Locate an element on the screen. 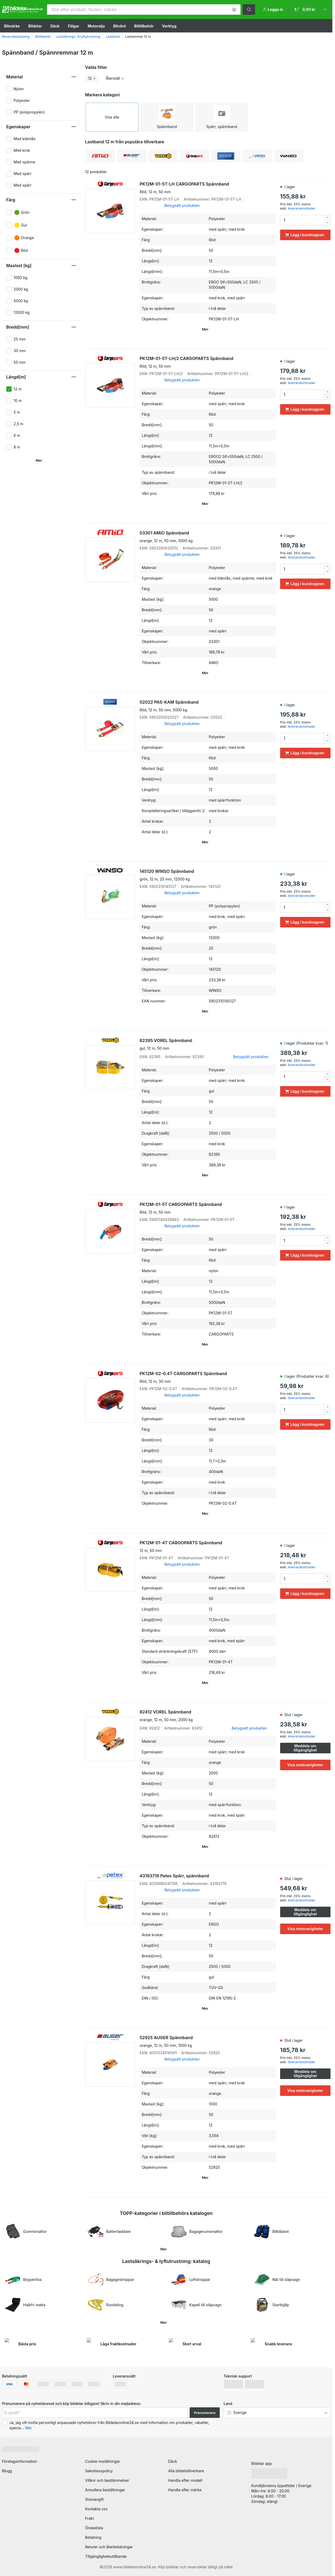 The height and width of the screenshot is (2576, 335). 25 mm is located at coordinates (20, 339).